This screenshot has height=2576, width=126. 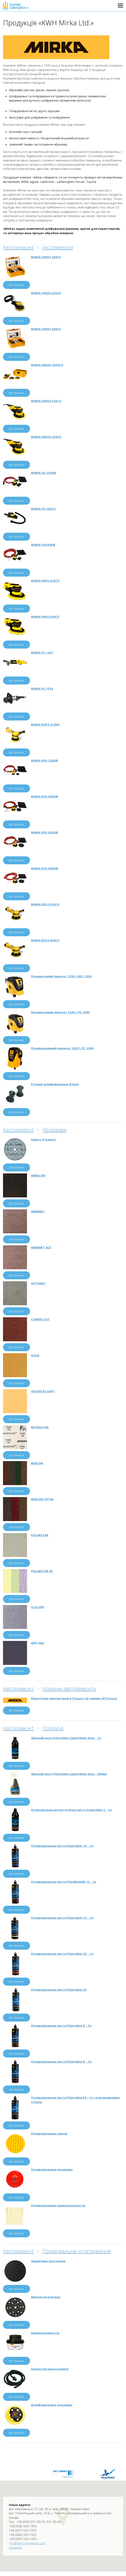 What do you see at coordinates (43, 1391) in the screenshot?
I see `GOLDFLEX SOFT` at bounding box center [43, 1391].